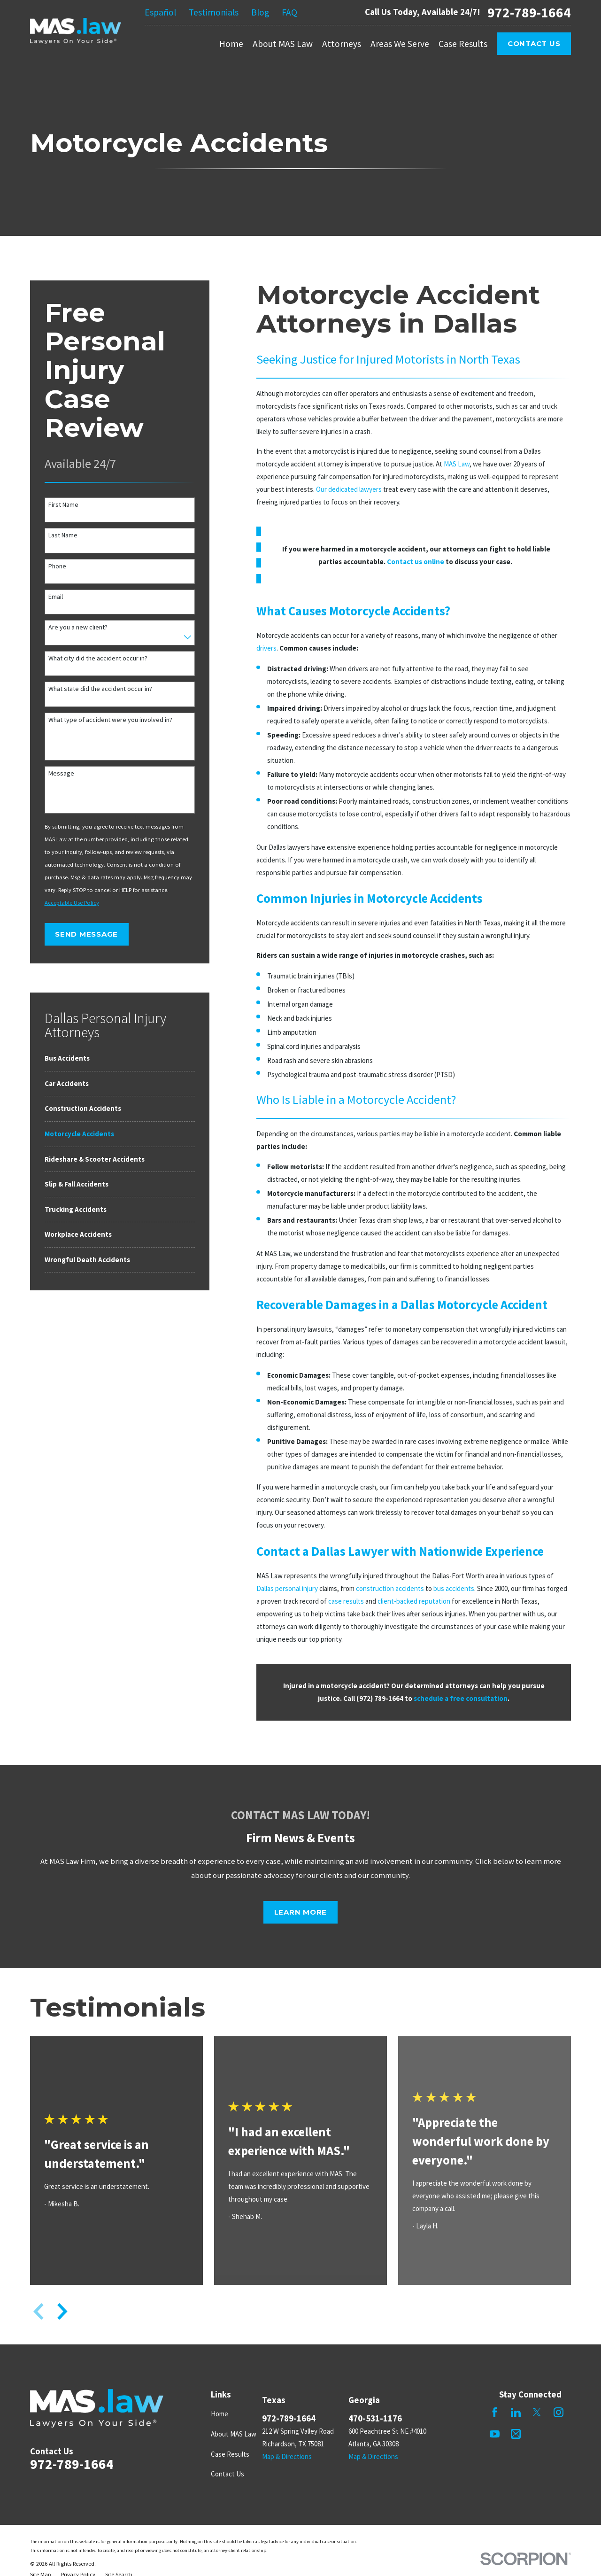  I want to click on Home, so click(219, 2413).